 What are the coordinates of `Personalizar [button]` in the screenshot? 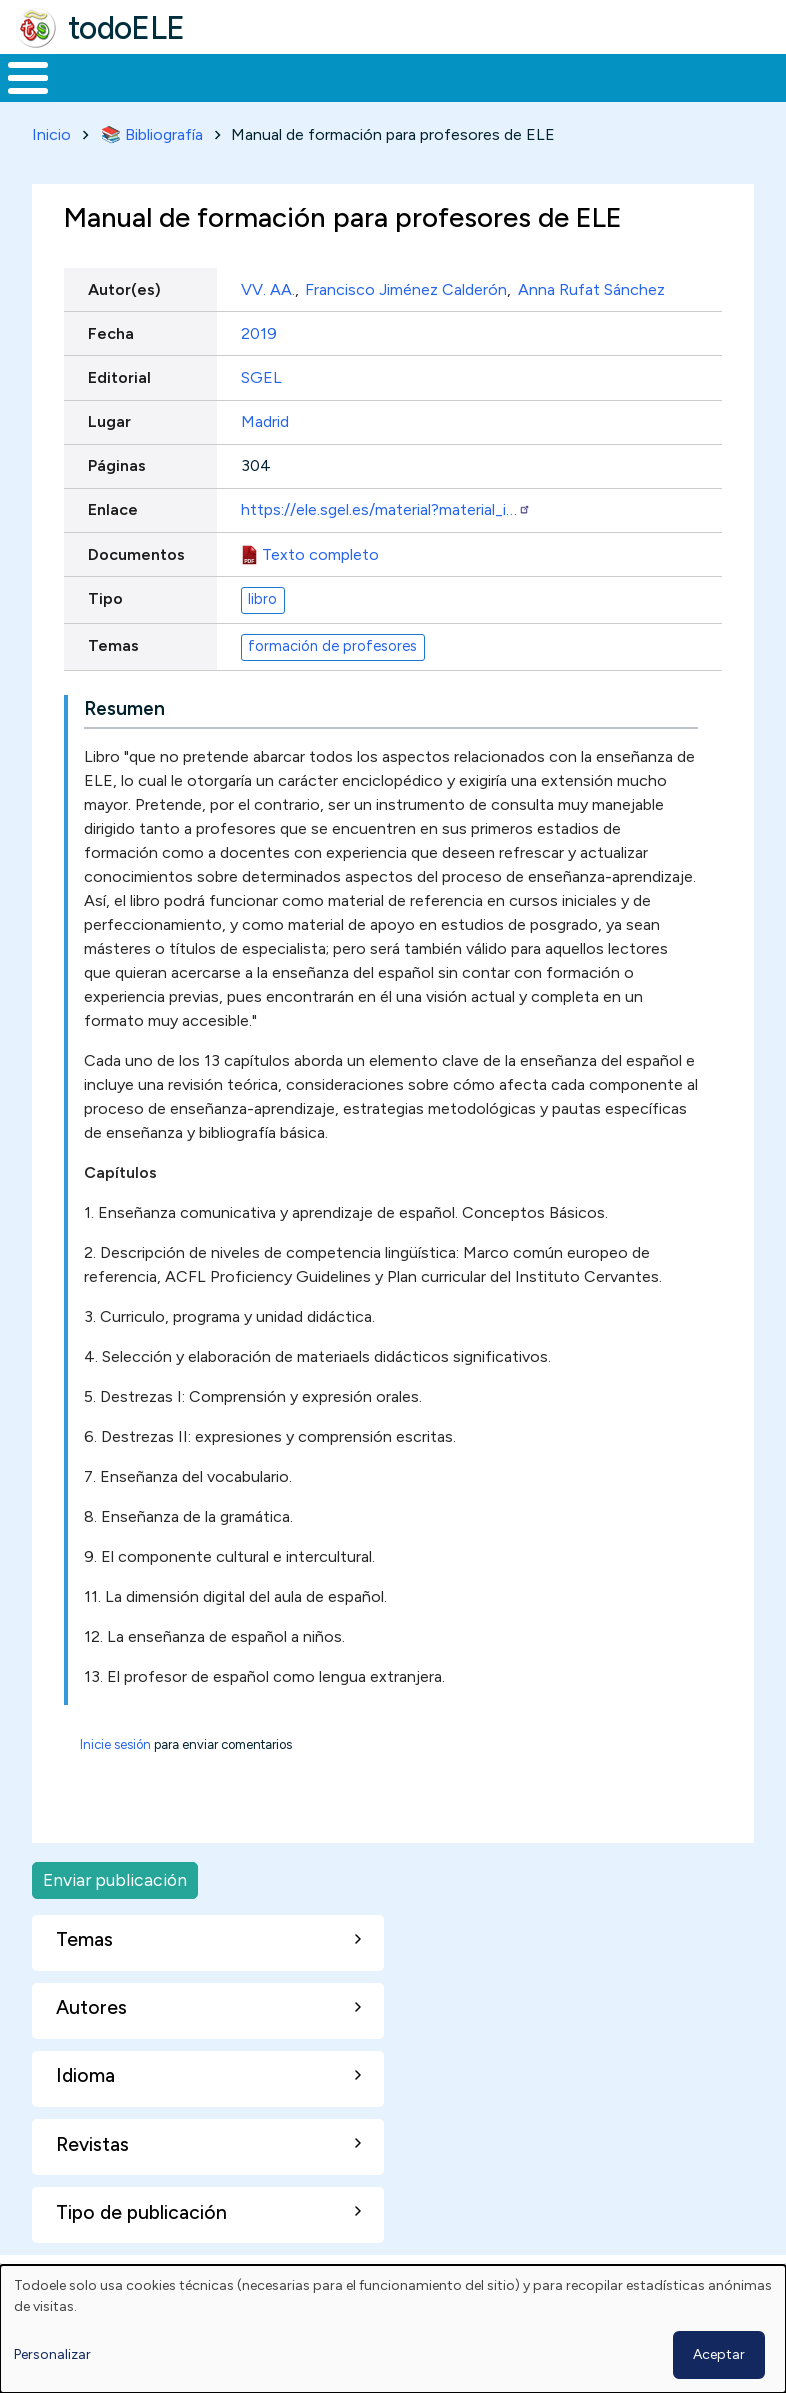 It's located at (52, 2354).